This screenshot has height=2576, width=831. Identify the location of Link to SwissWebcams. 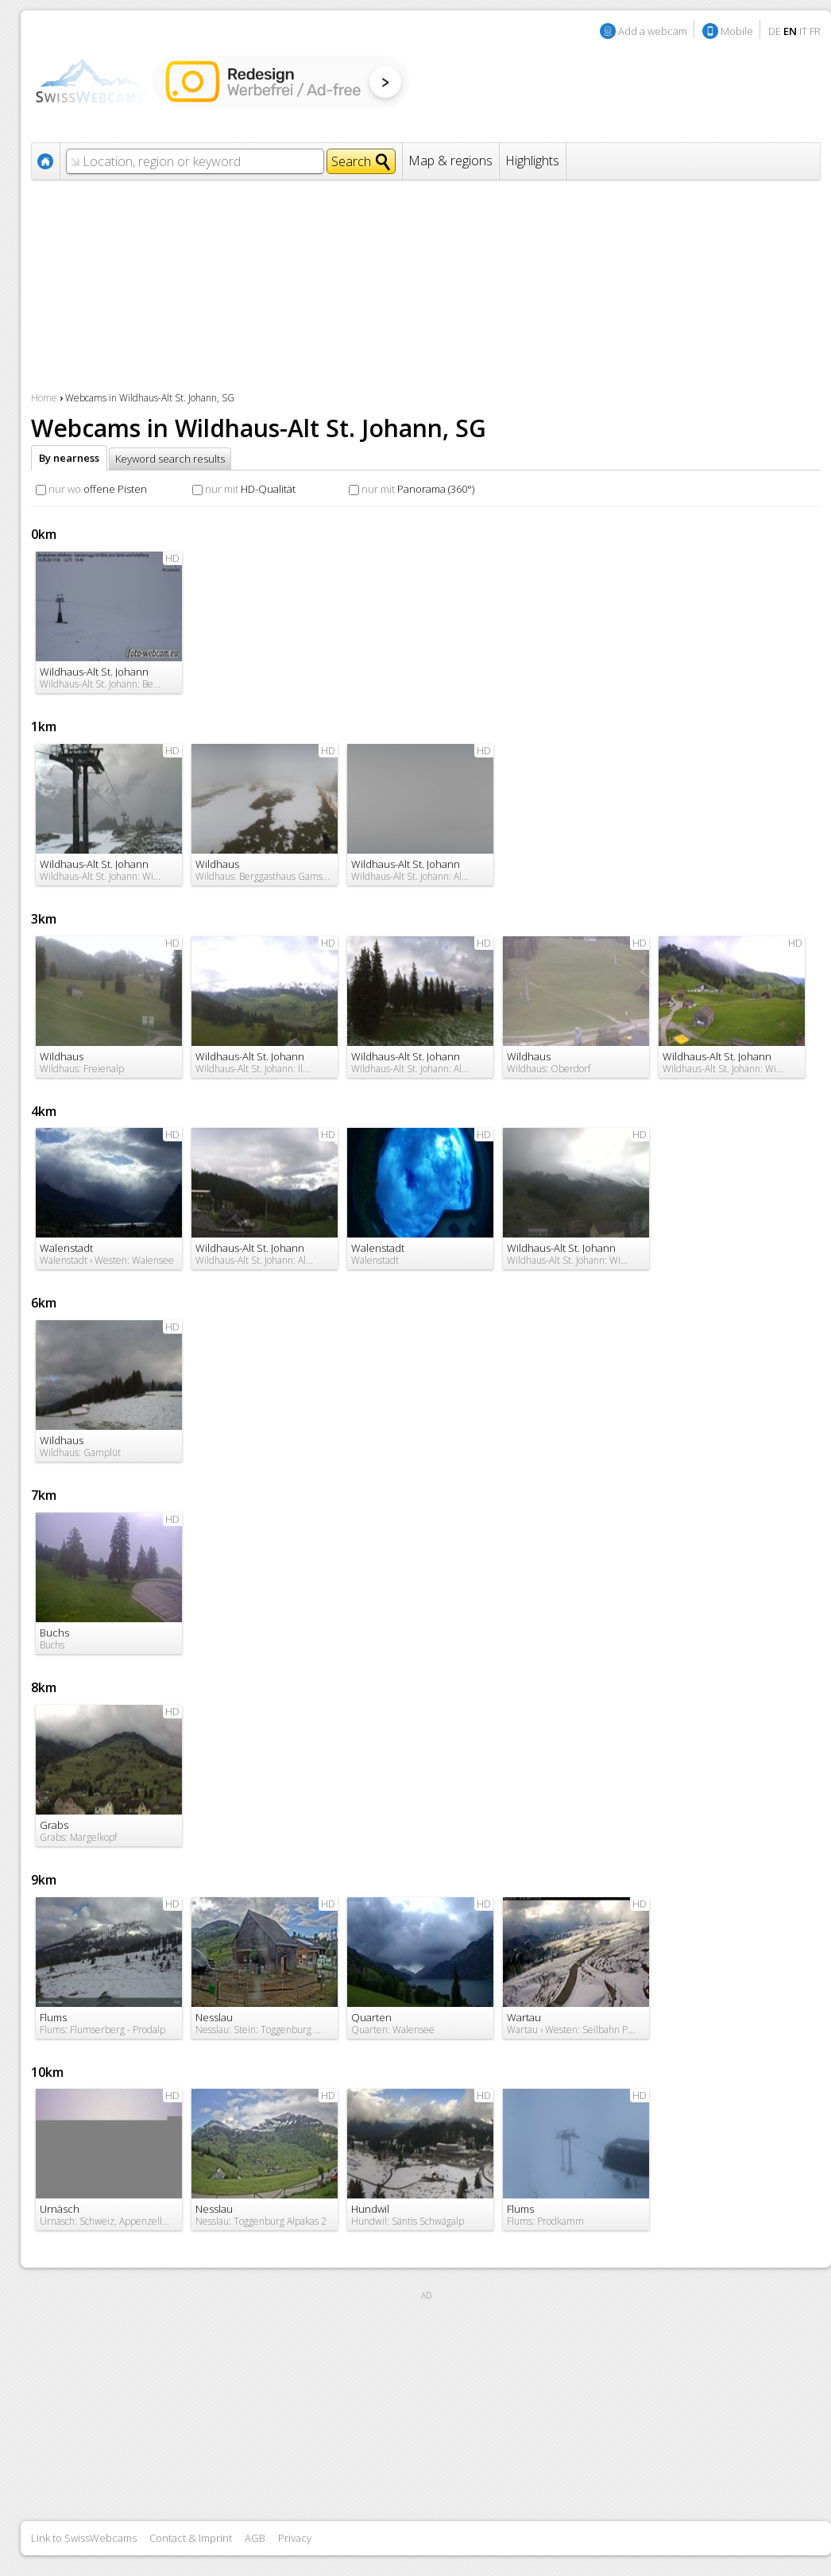
(84, 2538).